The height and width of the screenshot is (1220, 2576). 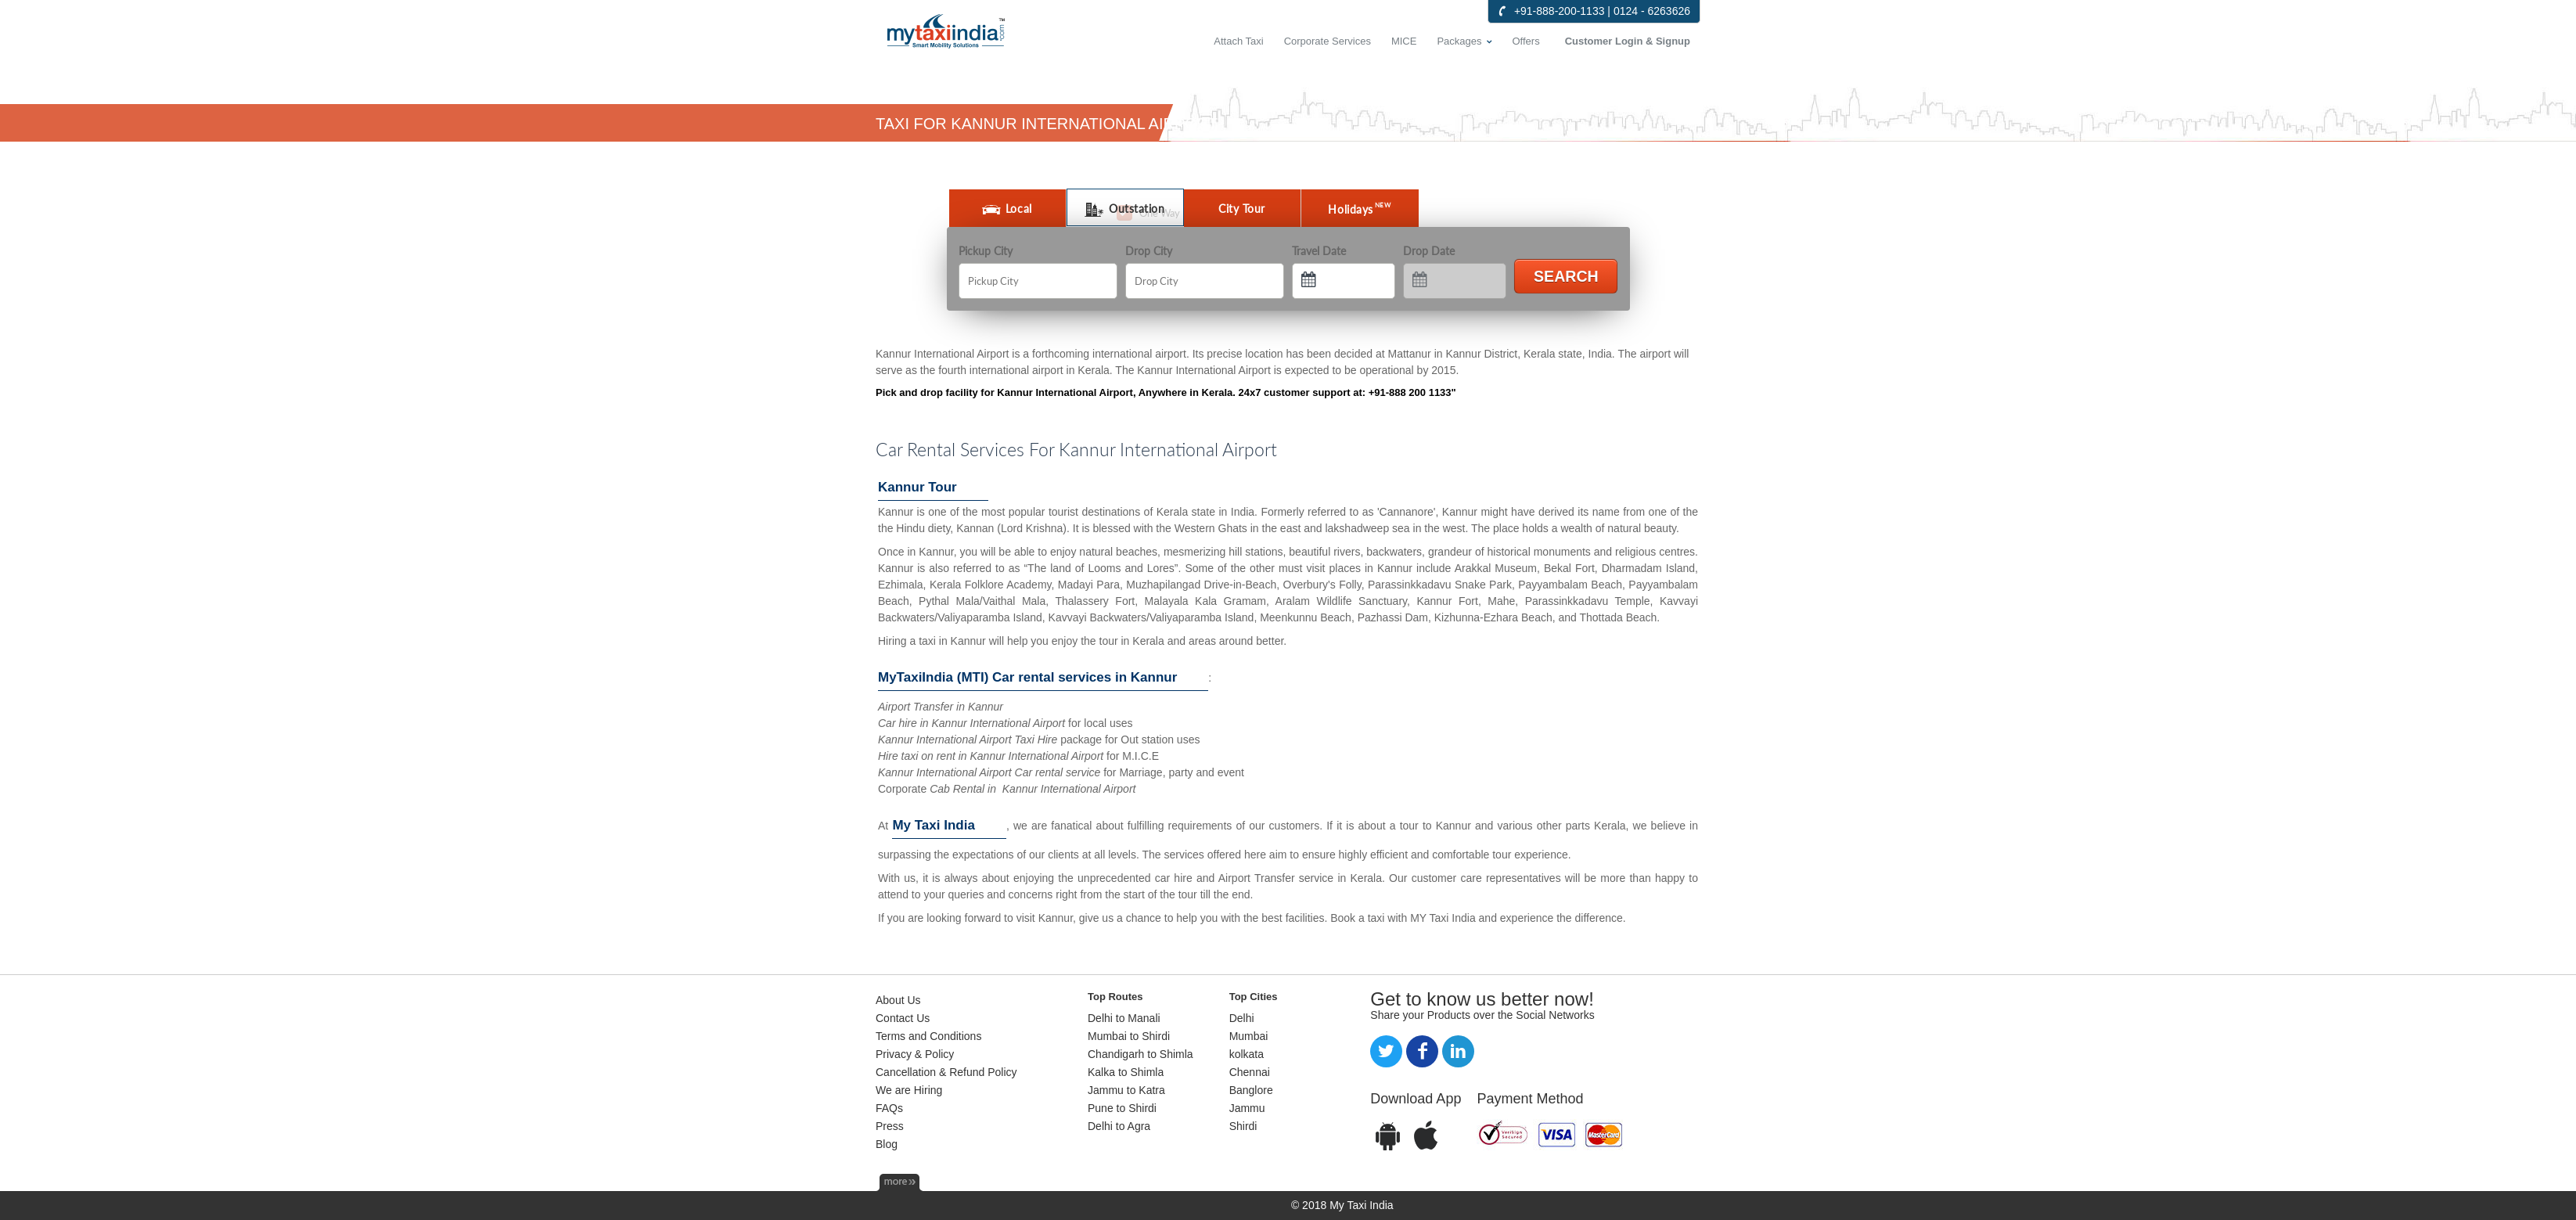 What do you see at coordinates (890, 1126) in the screenshot?
I see `Press` at bounding box center [890, 1126].